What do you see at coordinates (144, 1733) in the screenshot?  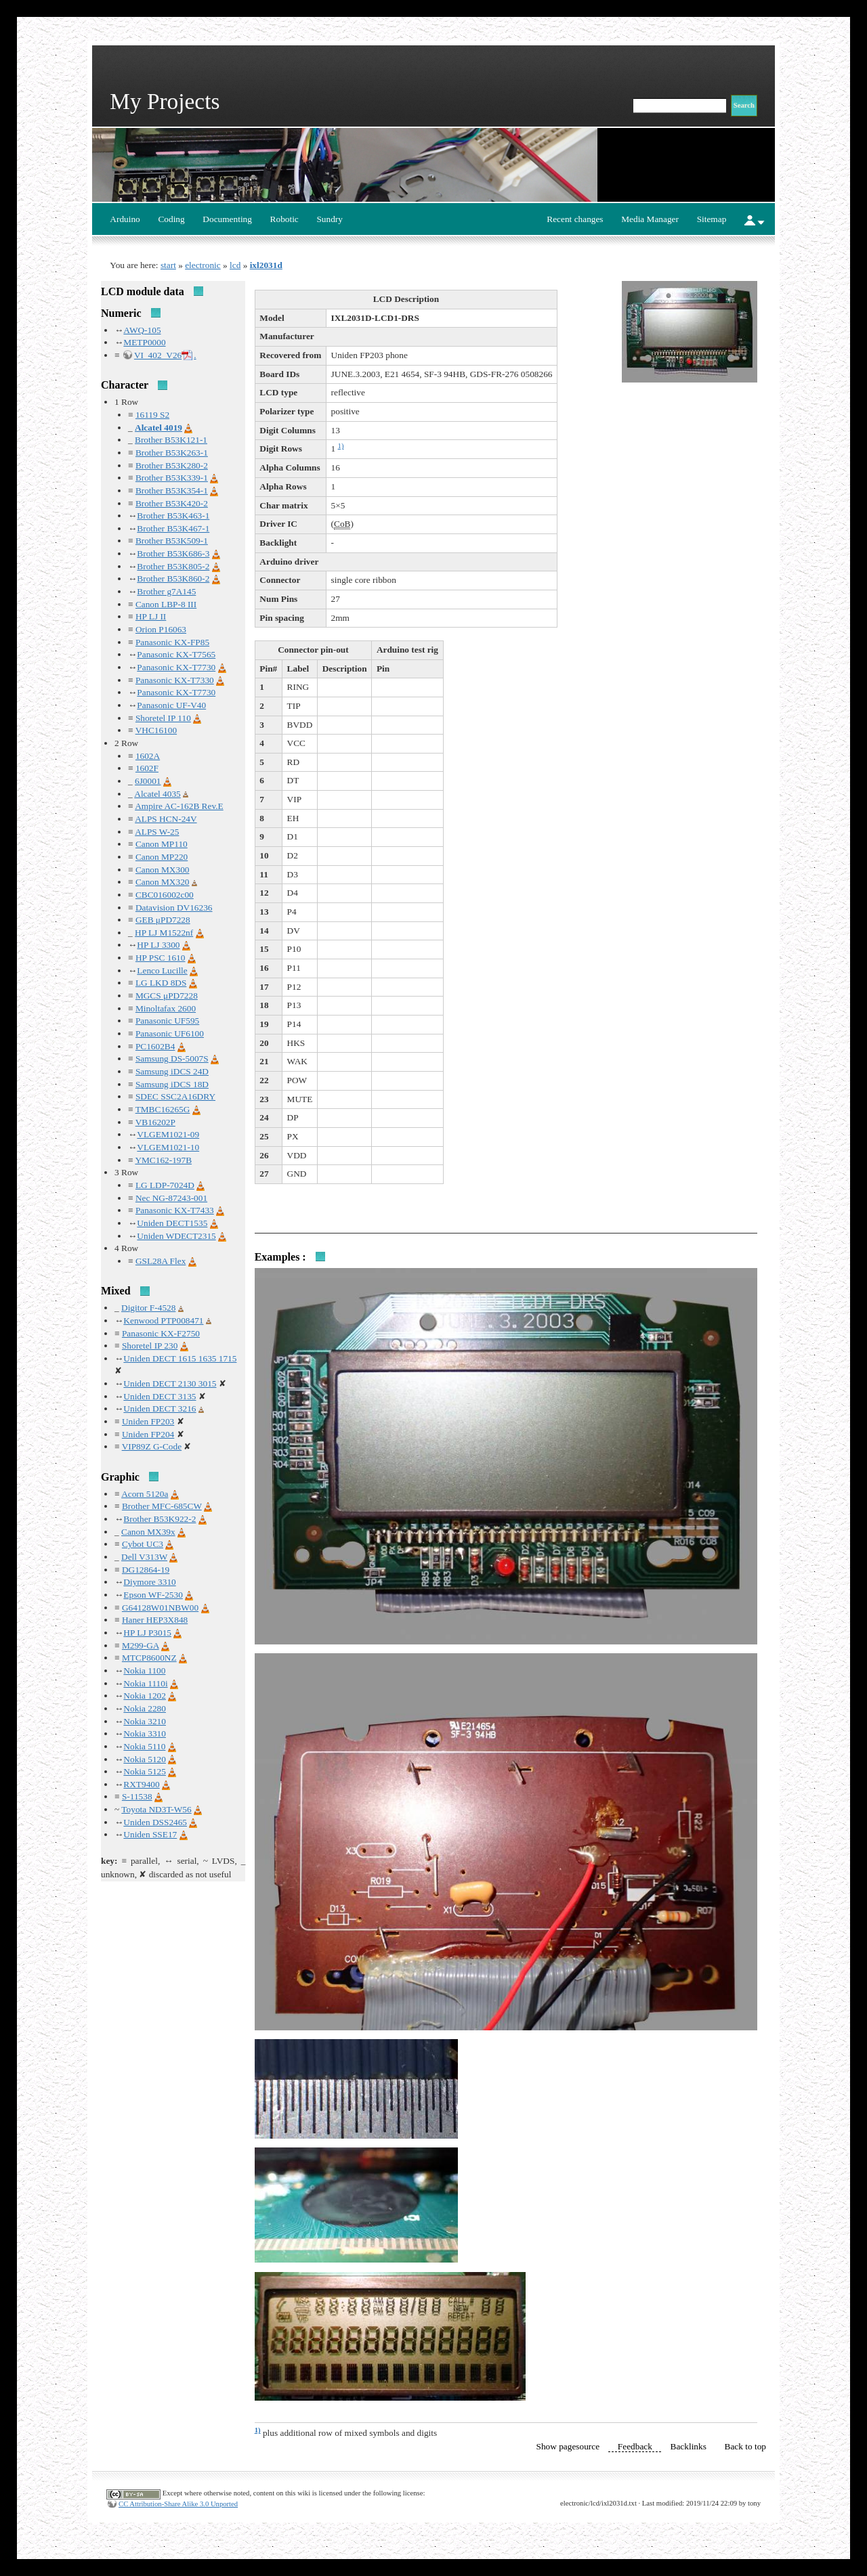 I see `Nokia 3310` at bounding box center [144, 1733].